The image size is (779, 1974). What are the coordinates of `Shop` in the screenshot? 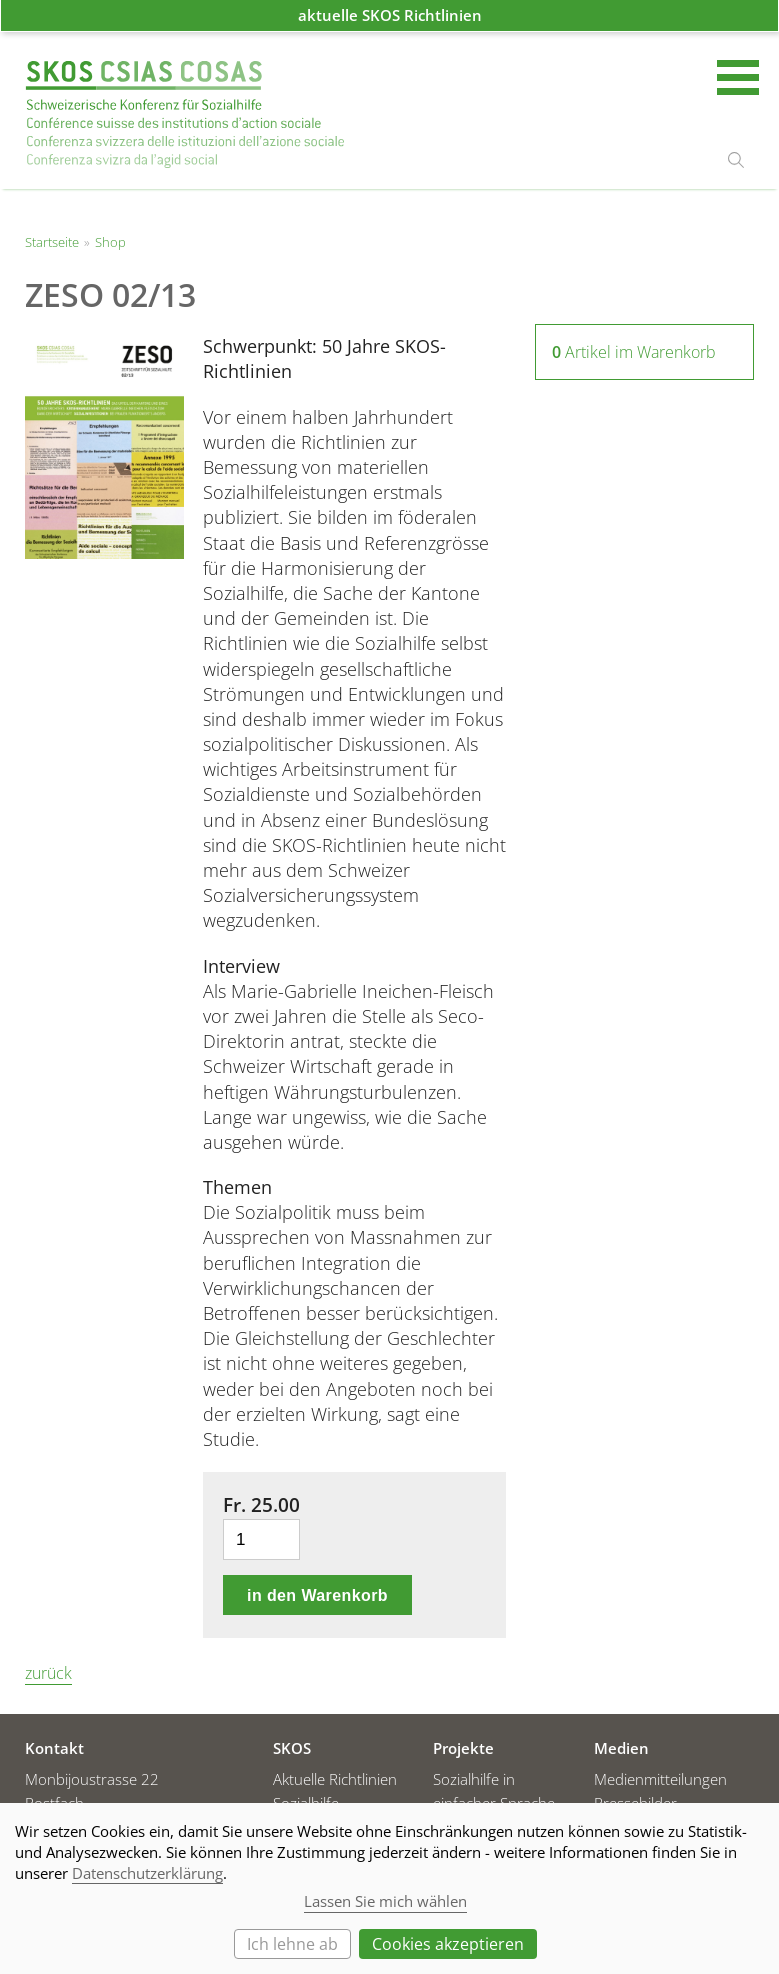 It's located at (110, 242).